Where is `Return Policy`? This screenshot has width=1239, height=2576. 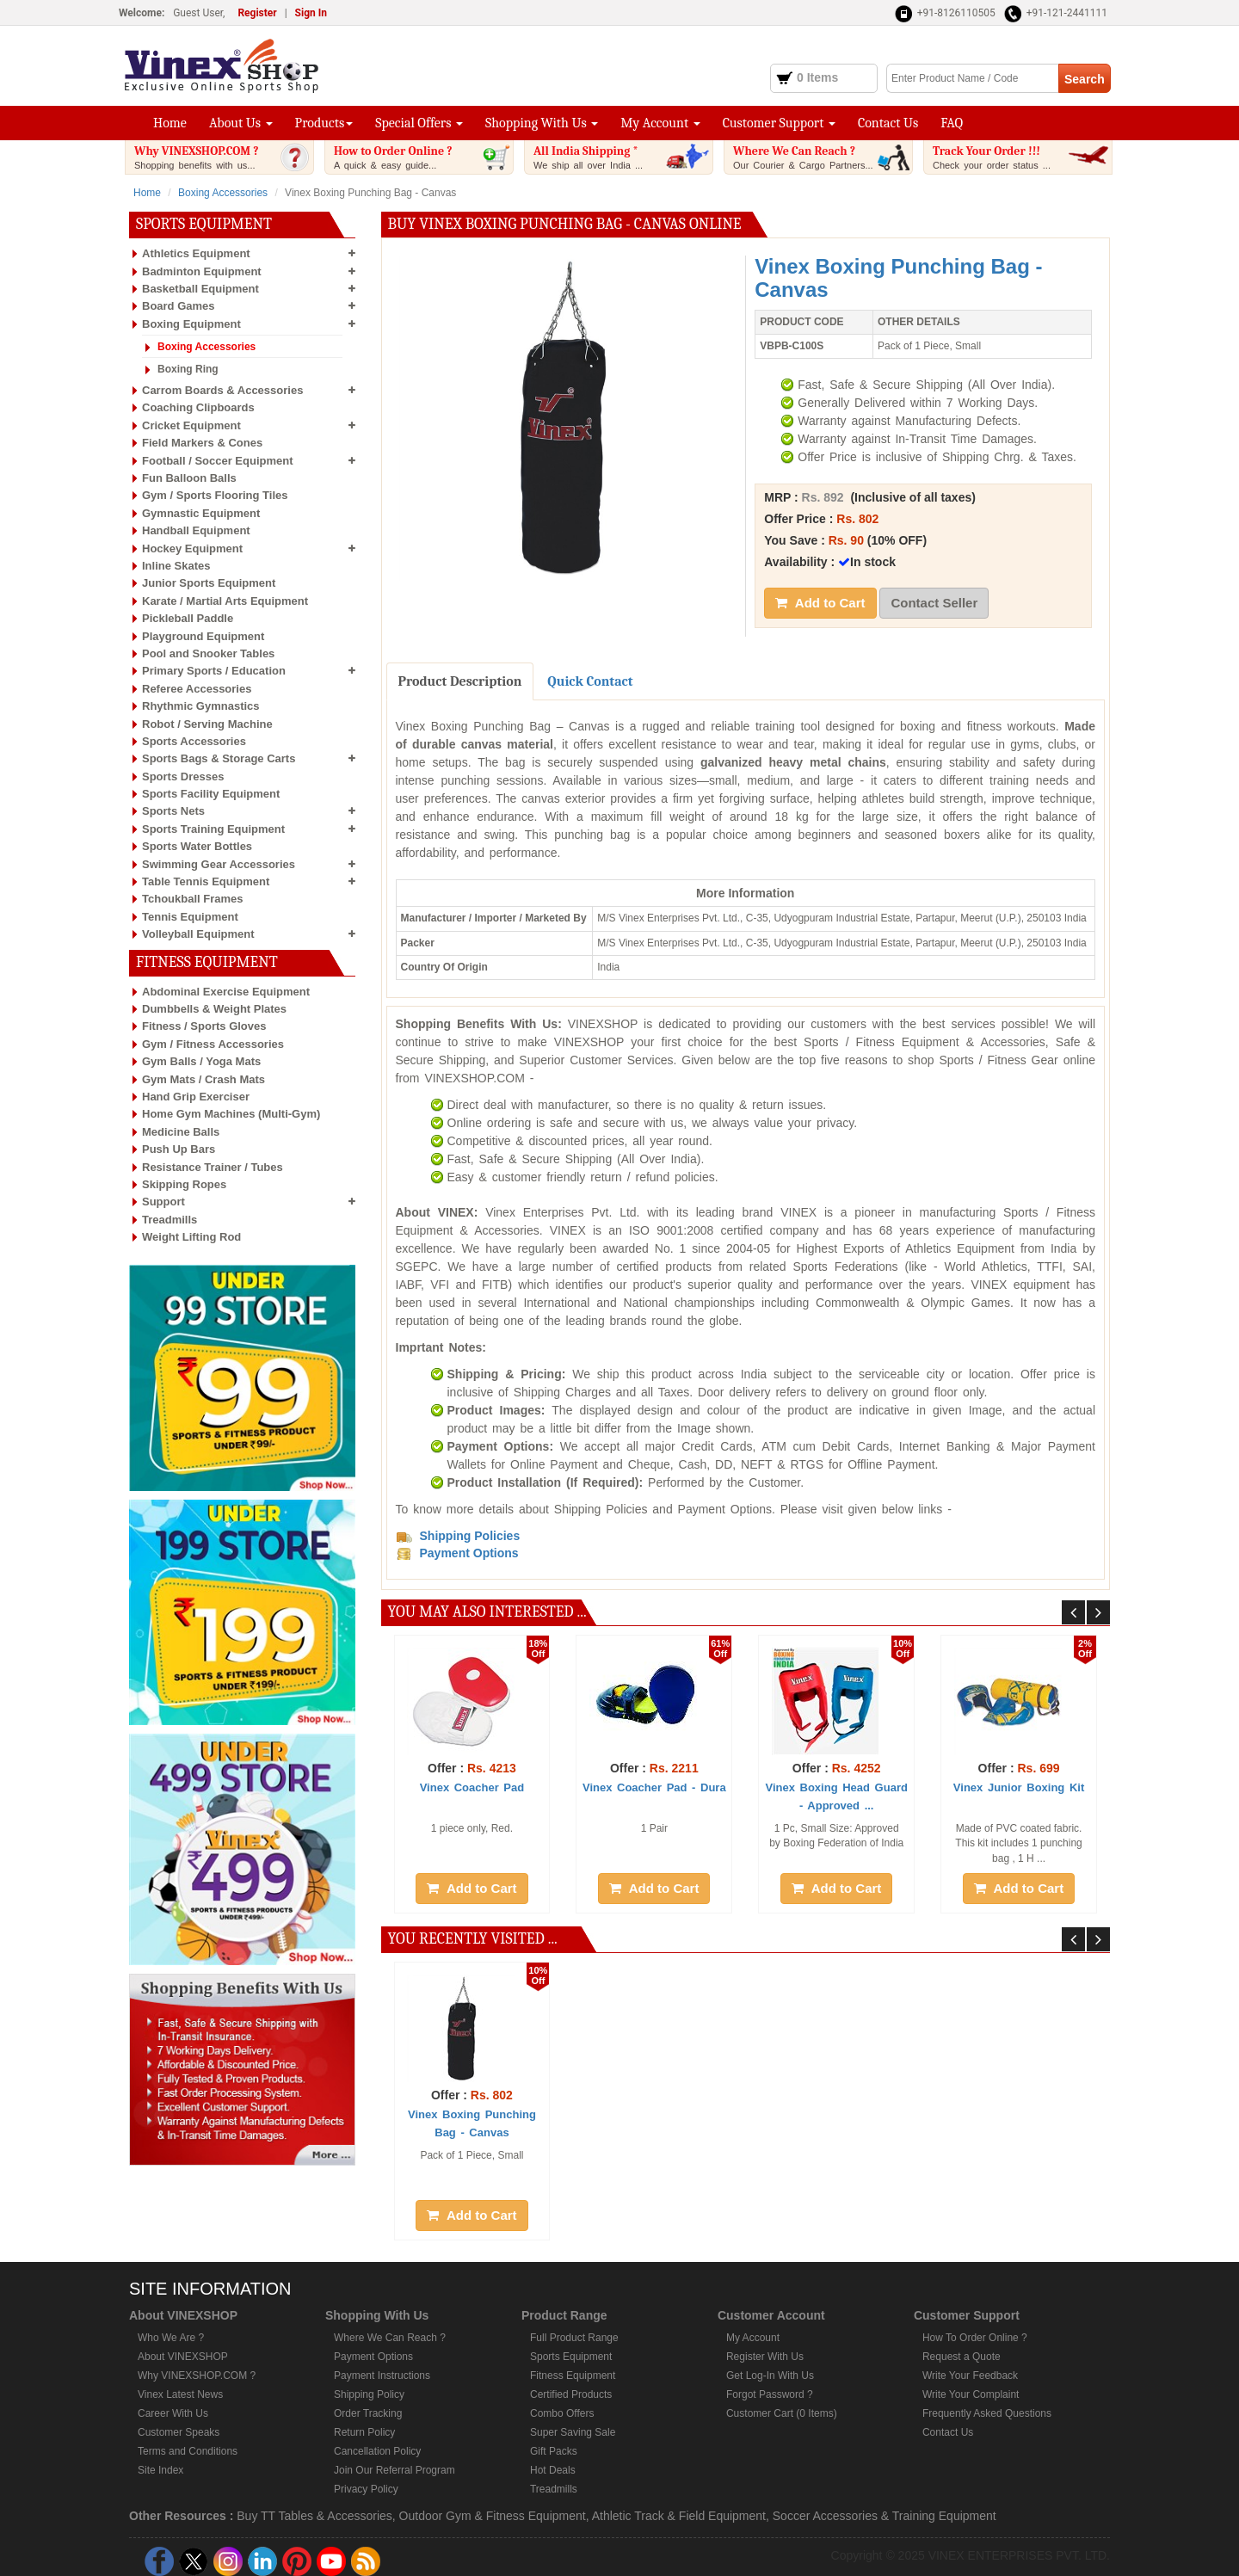
Return Policy is located at coordinates (364, 2432).